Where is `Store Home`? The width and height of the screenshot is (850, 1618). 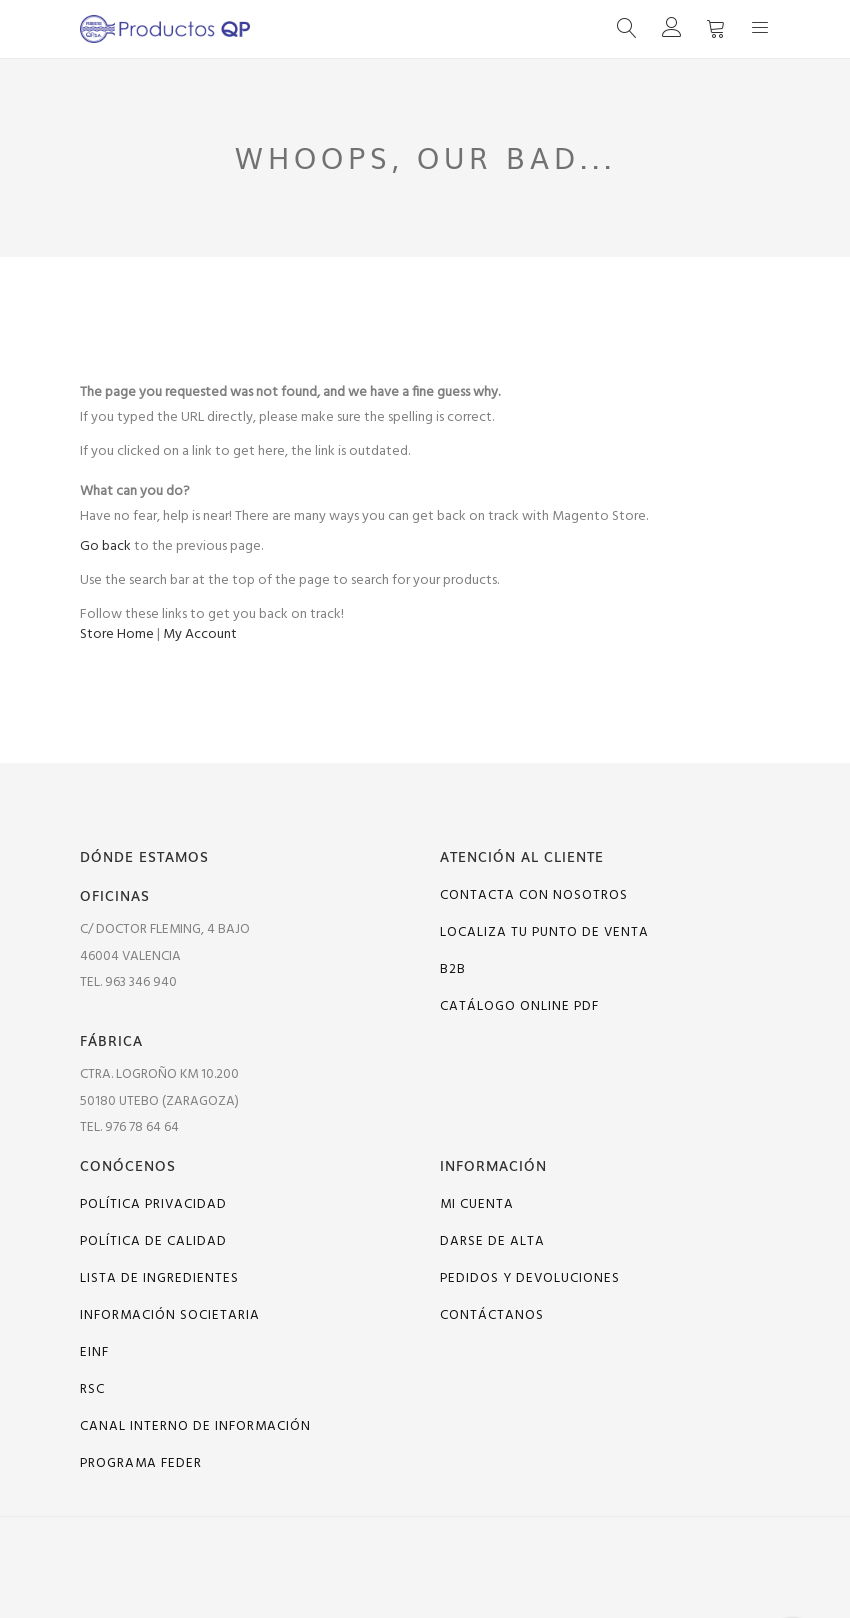 Store Home is located at coordinates (117, 634).